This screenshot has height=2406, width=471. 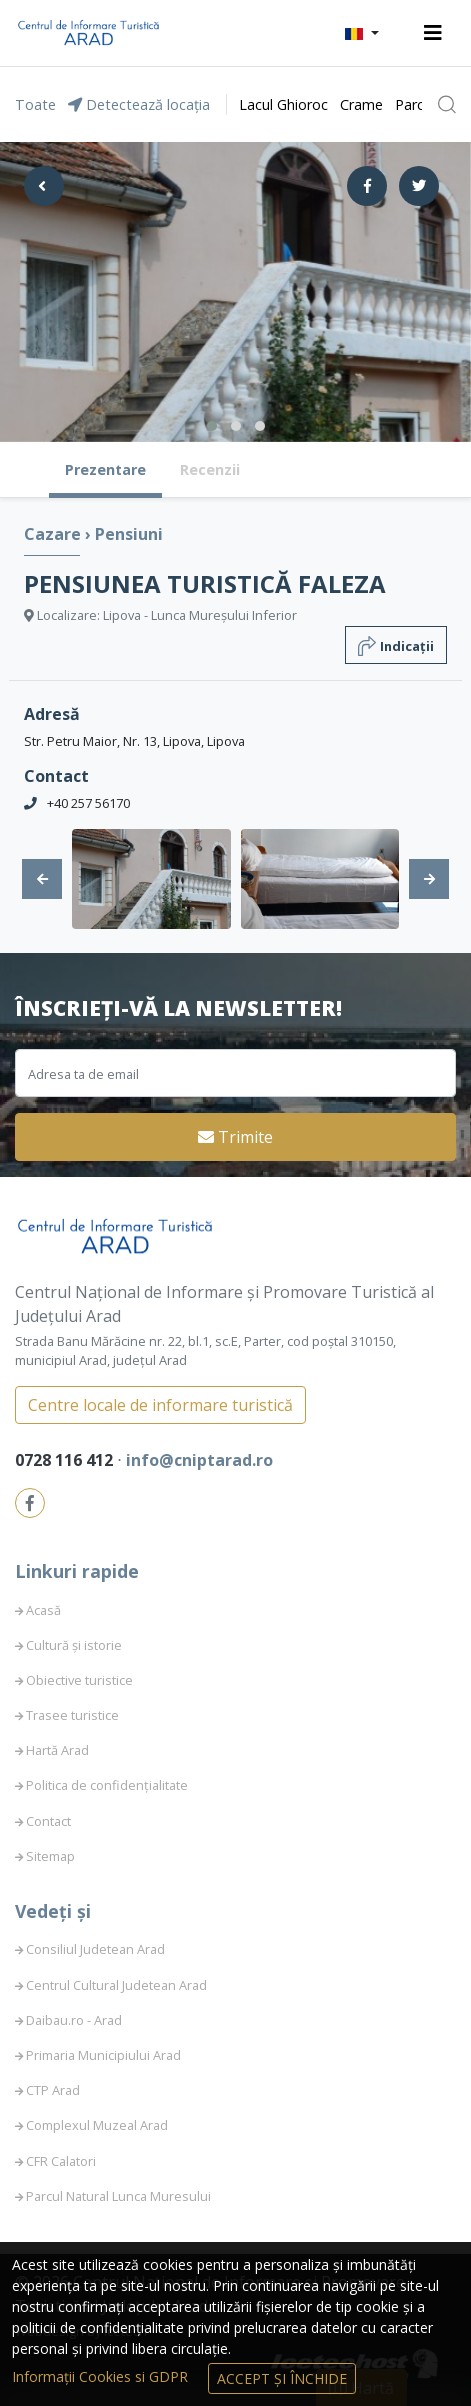 What do you see at coordinates (54, 534) in the screenshot?
I see `Cazare` at bounding box center [54, 534].